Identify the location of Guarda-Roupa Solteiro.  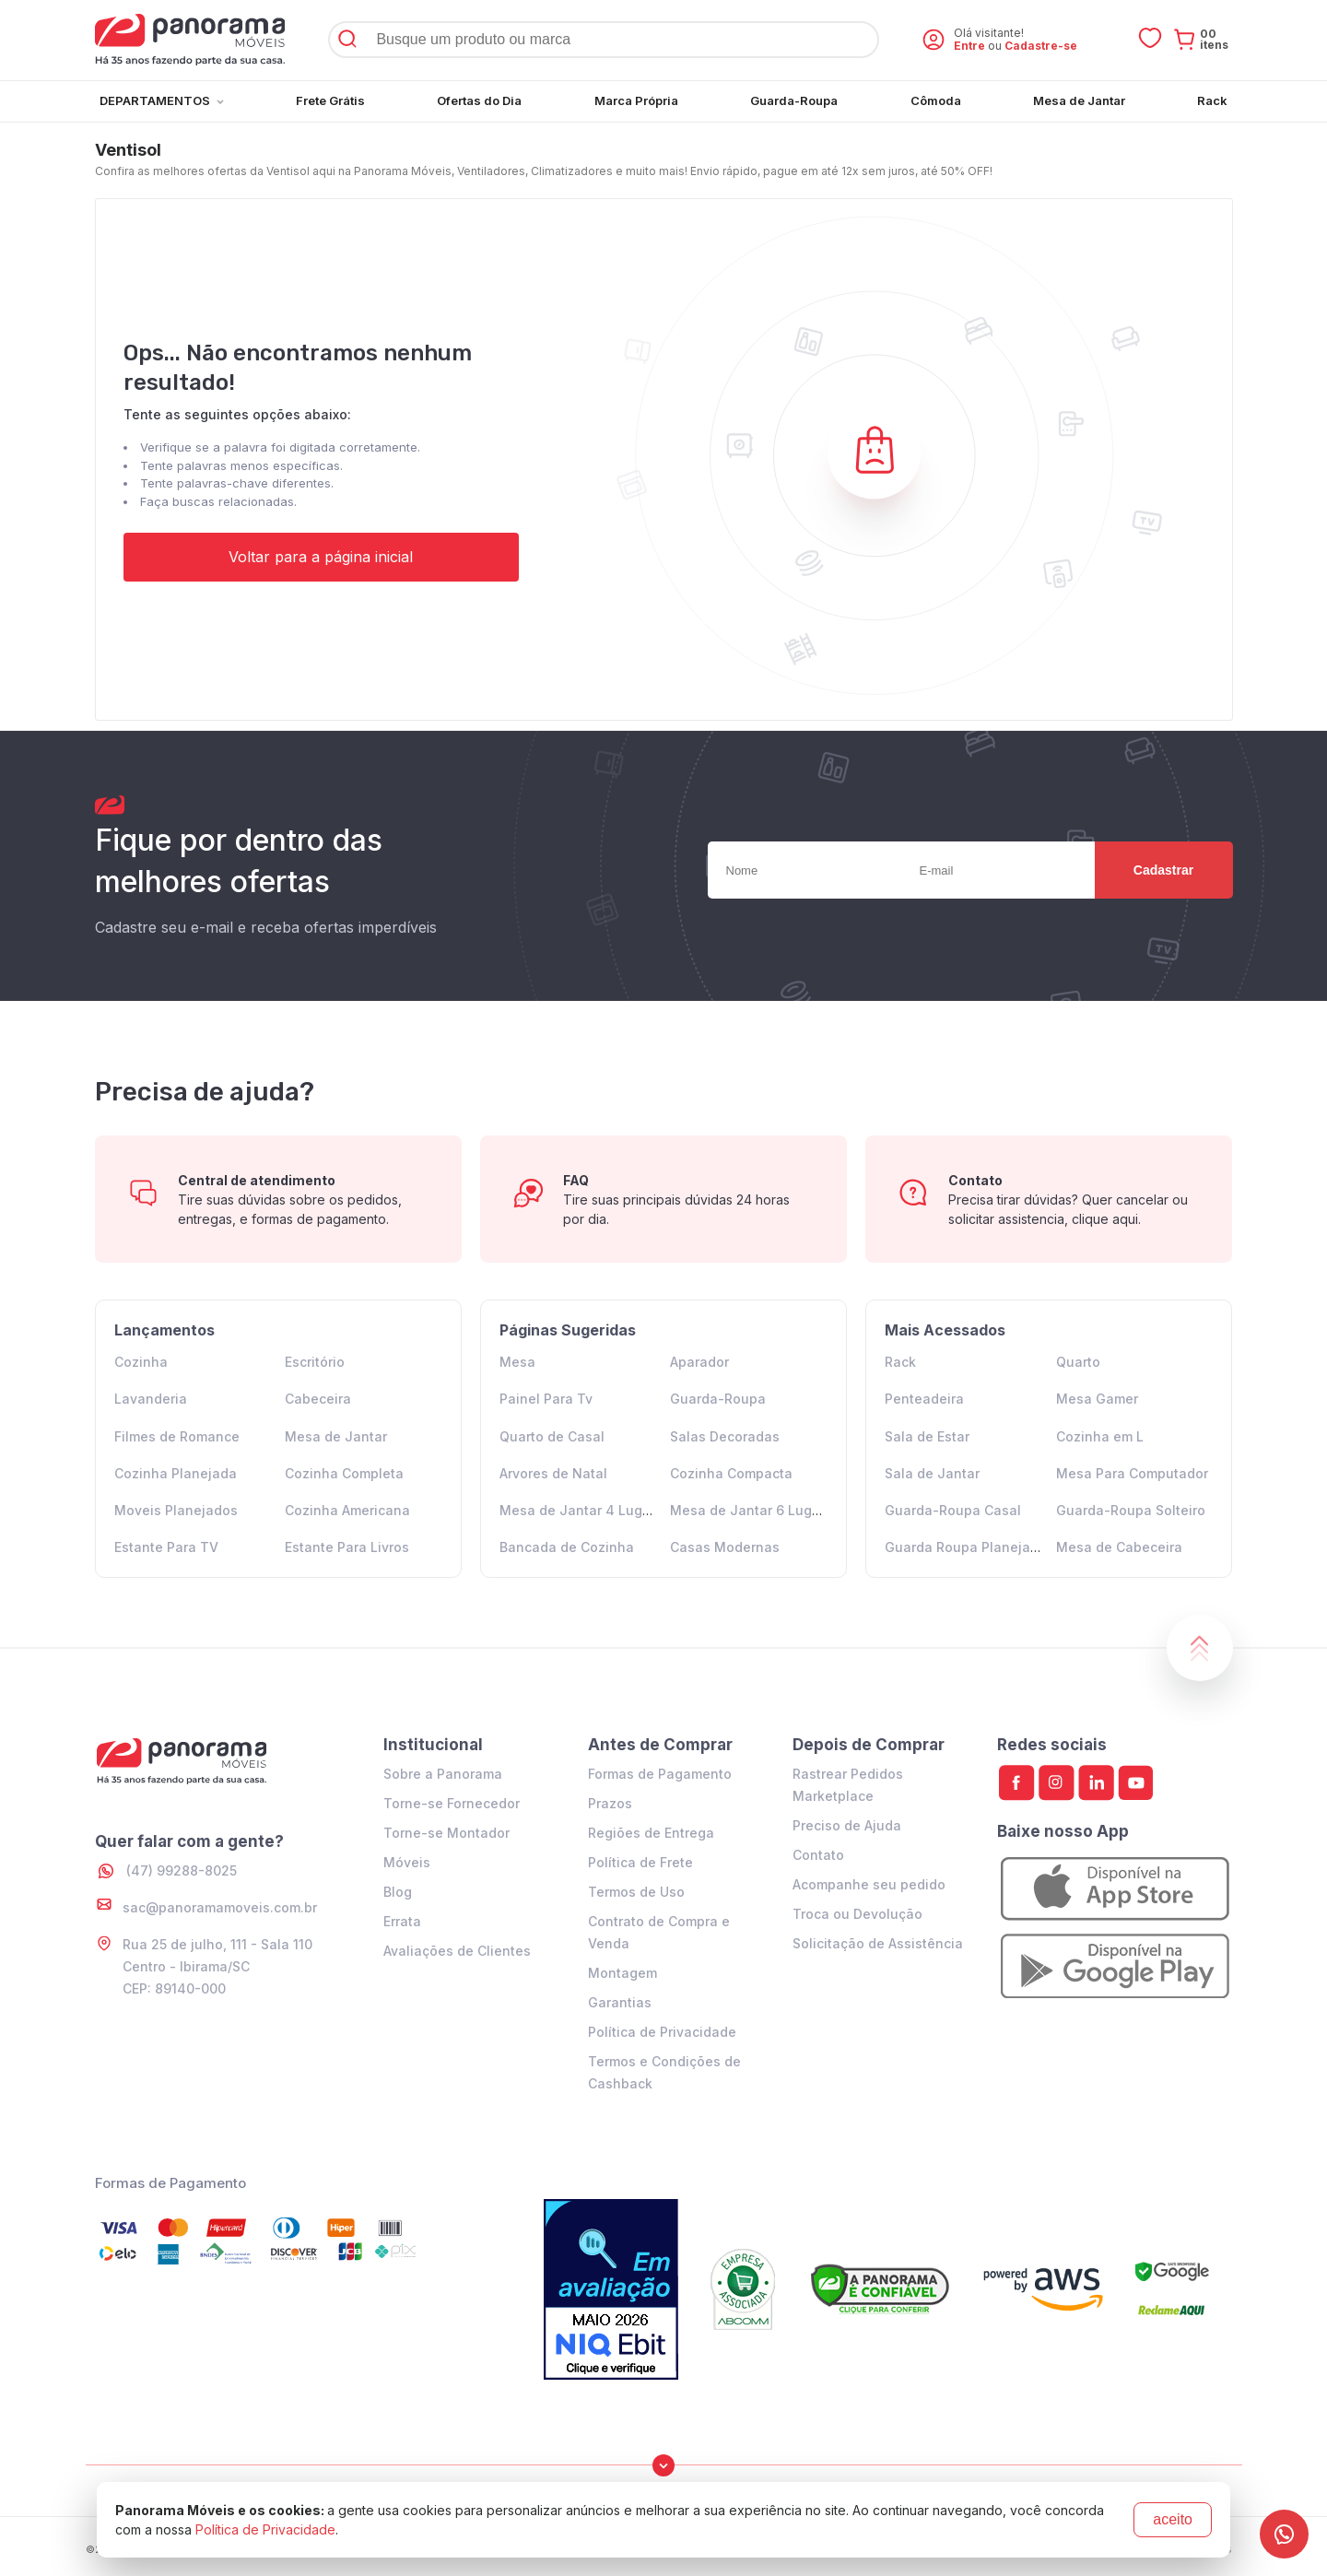
(1130, 1510).